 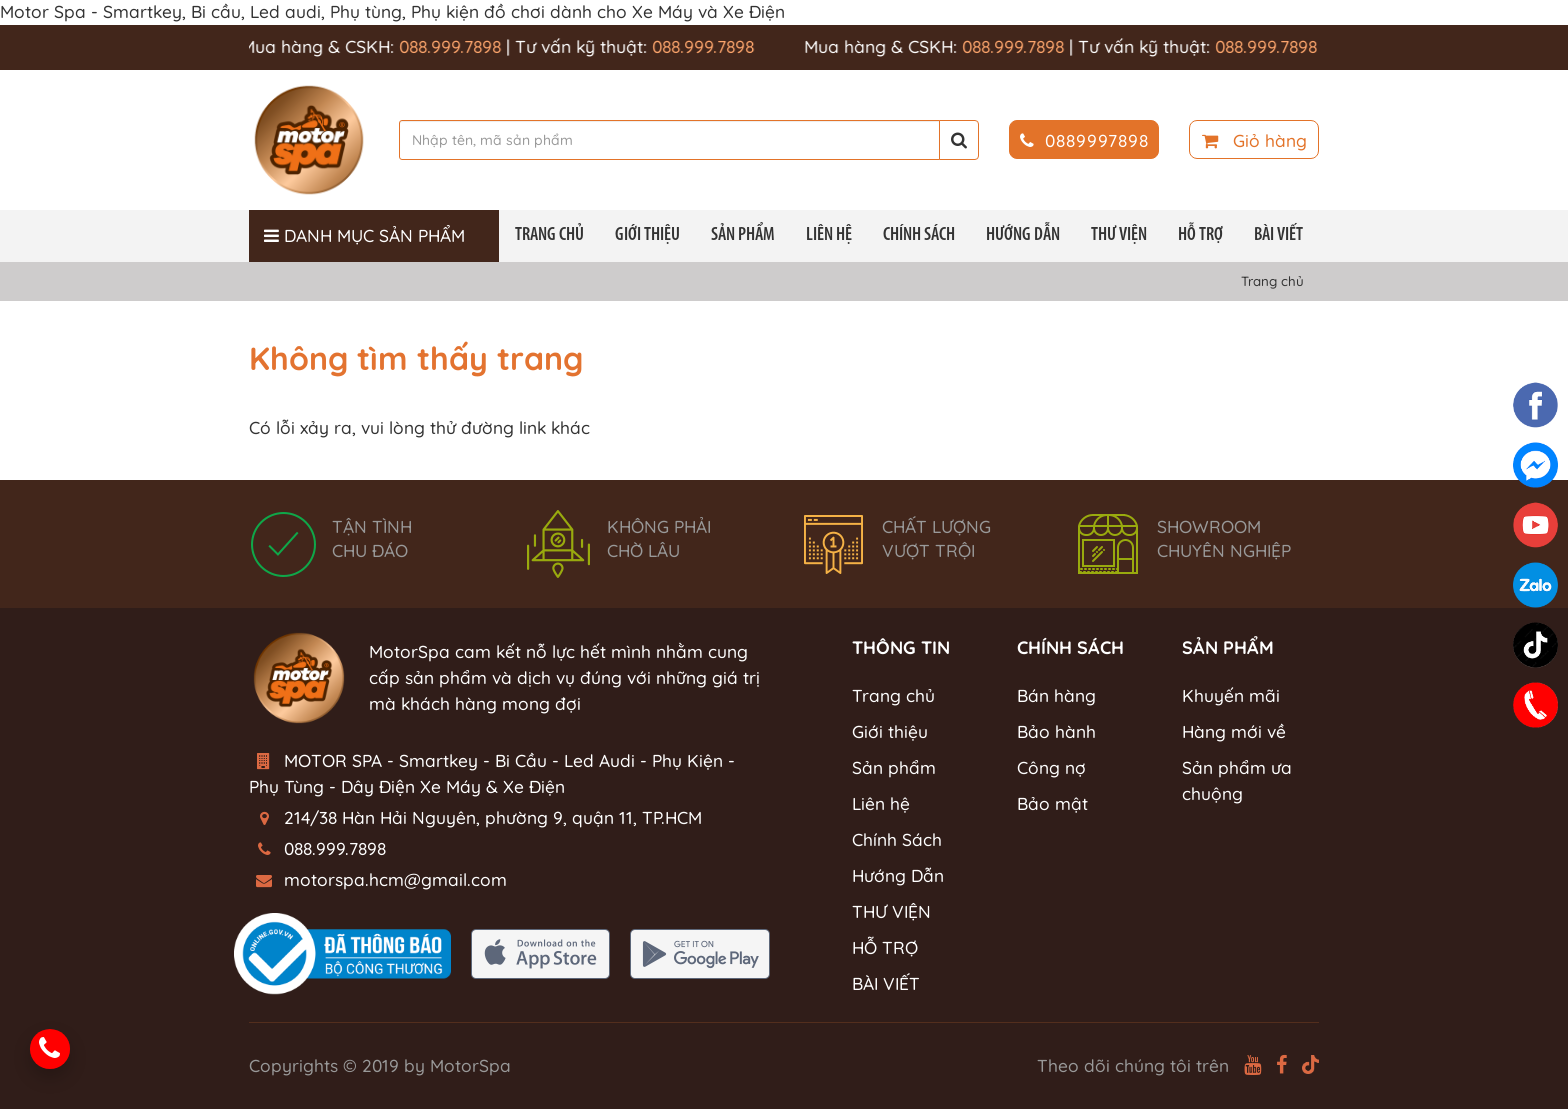 I want to click on Giỏ hàng, so click(x=1254, y=140).